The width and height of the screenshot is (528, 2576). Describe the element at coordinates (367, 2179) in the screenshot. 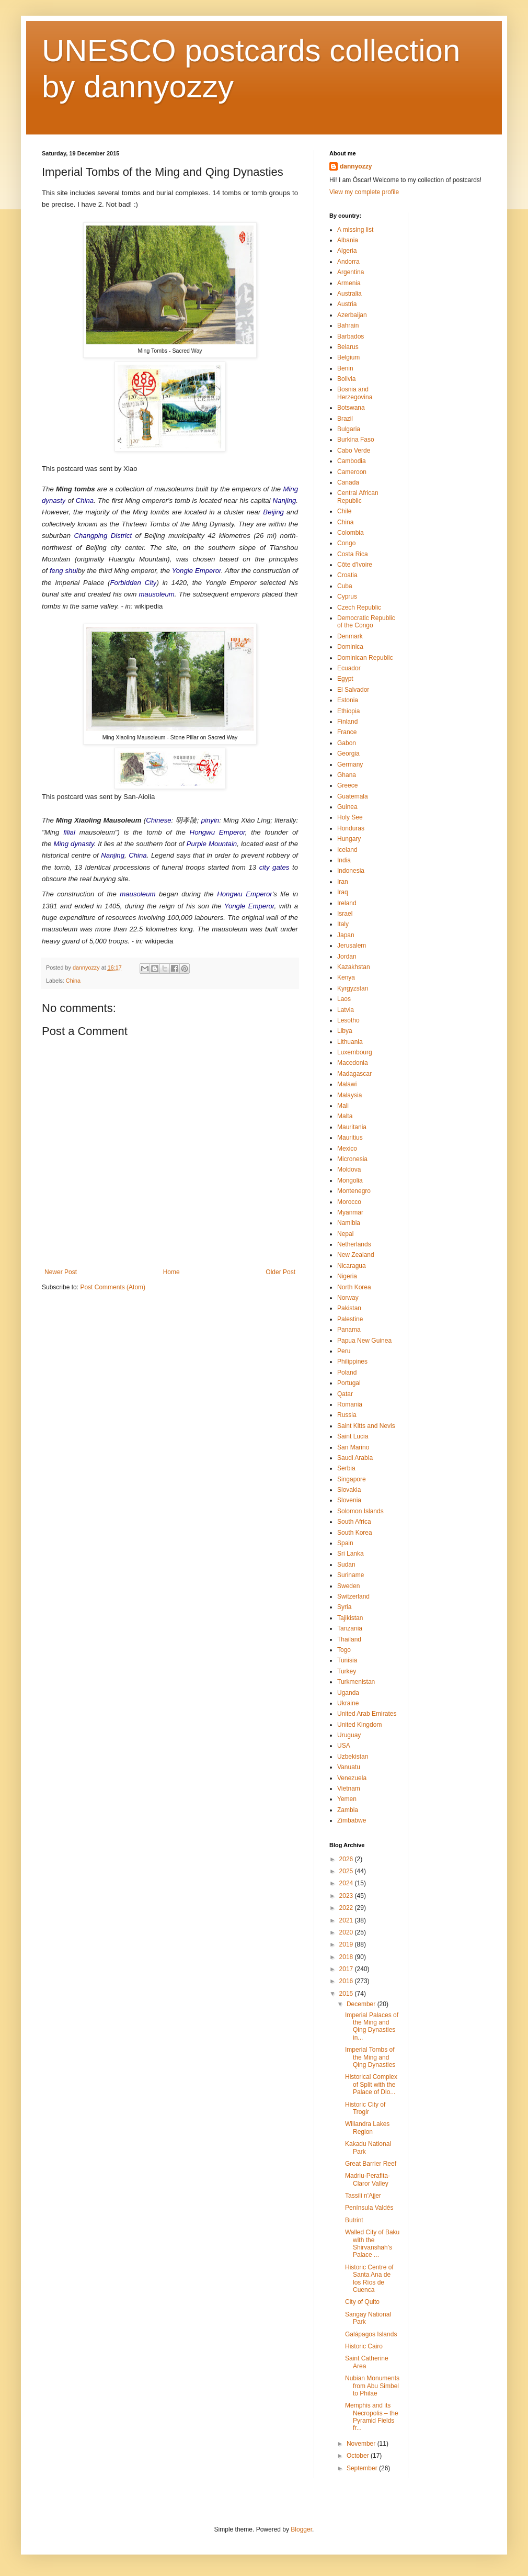

I see `Madriu-Perafita-Claror Valley` at that location.